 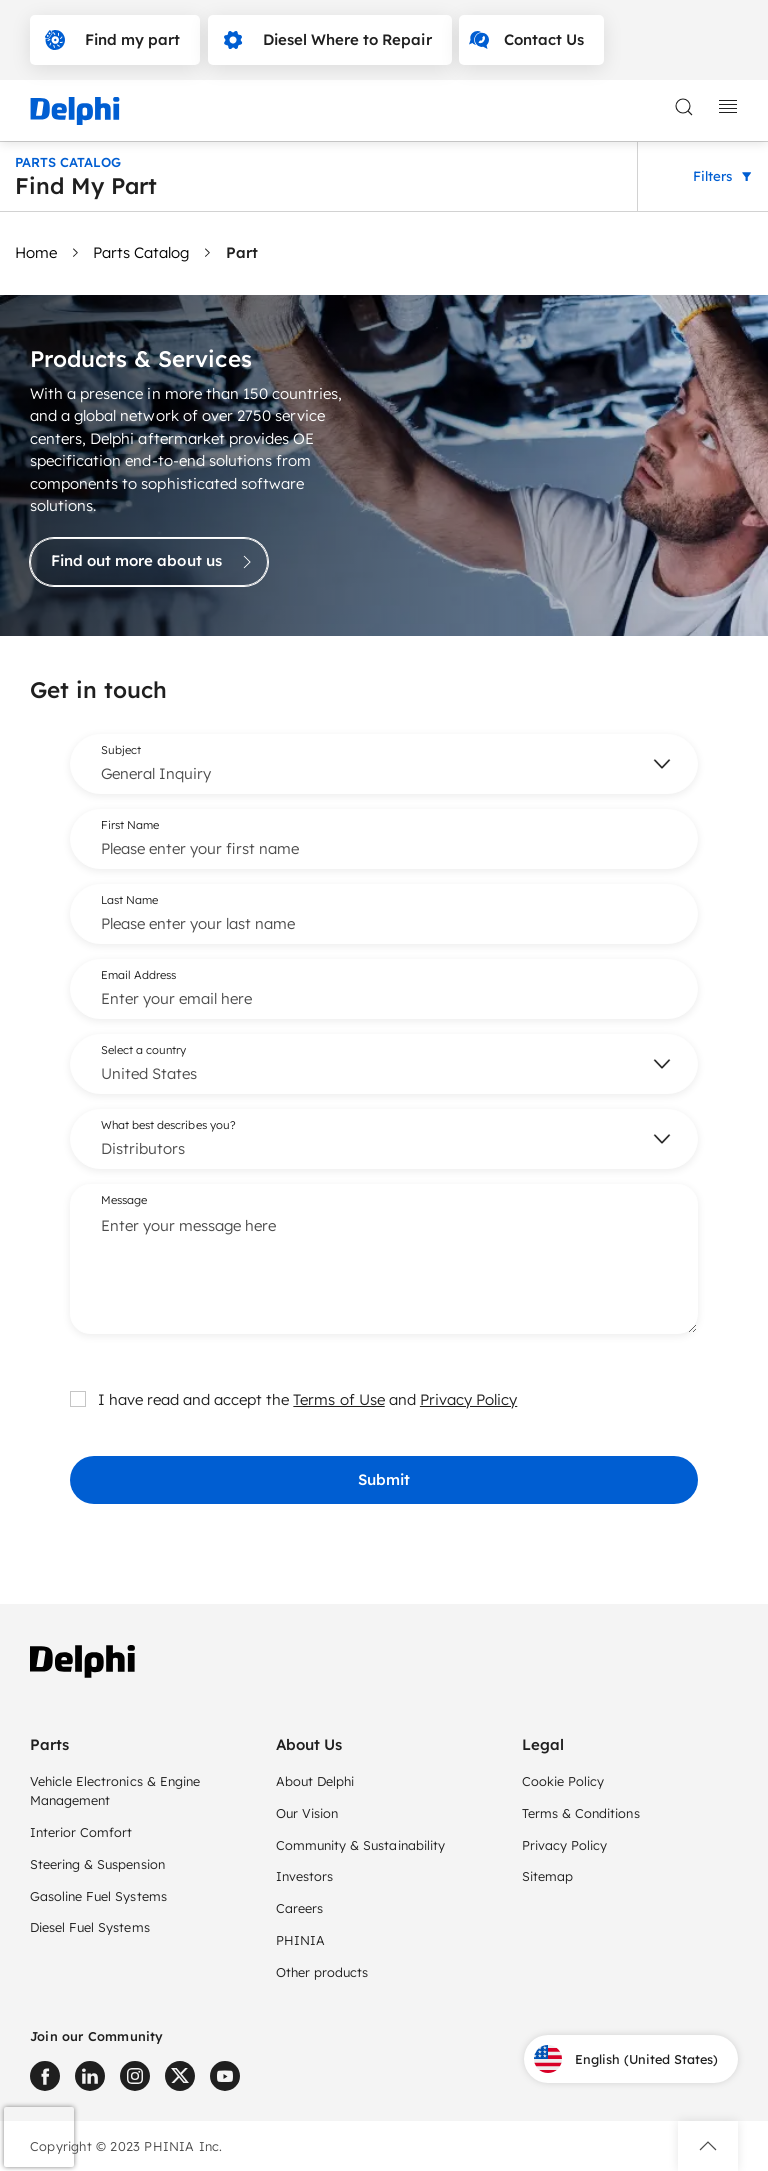 I want to click on [checkbox], so click(x=78, y=1398).